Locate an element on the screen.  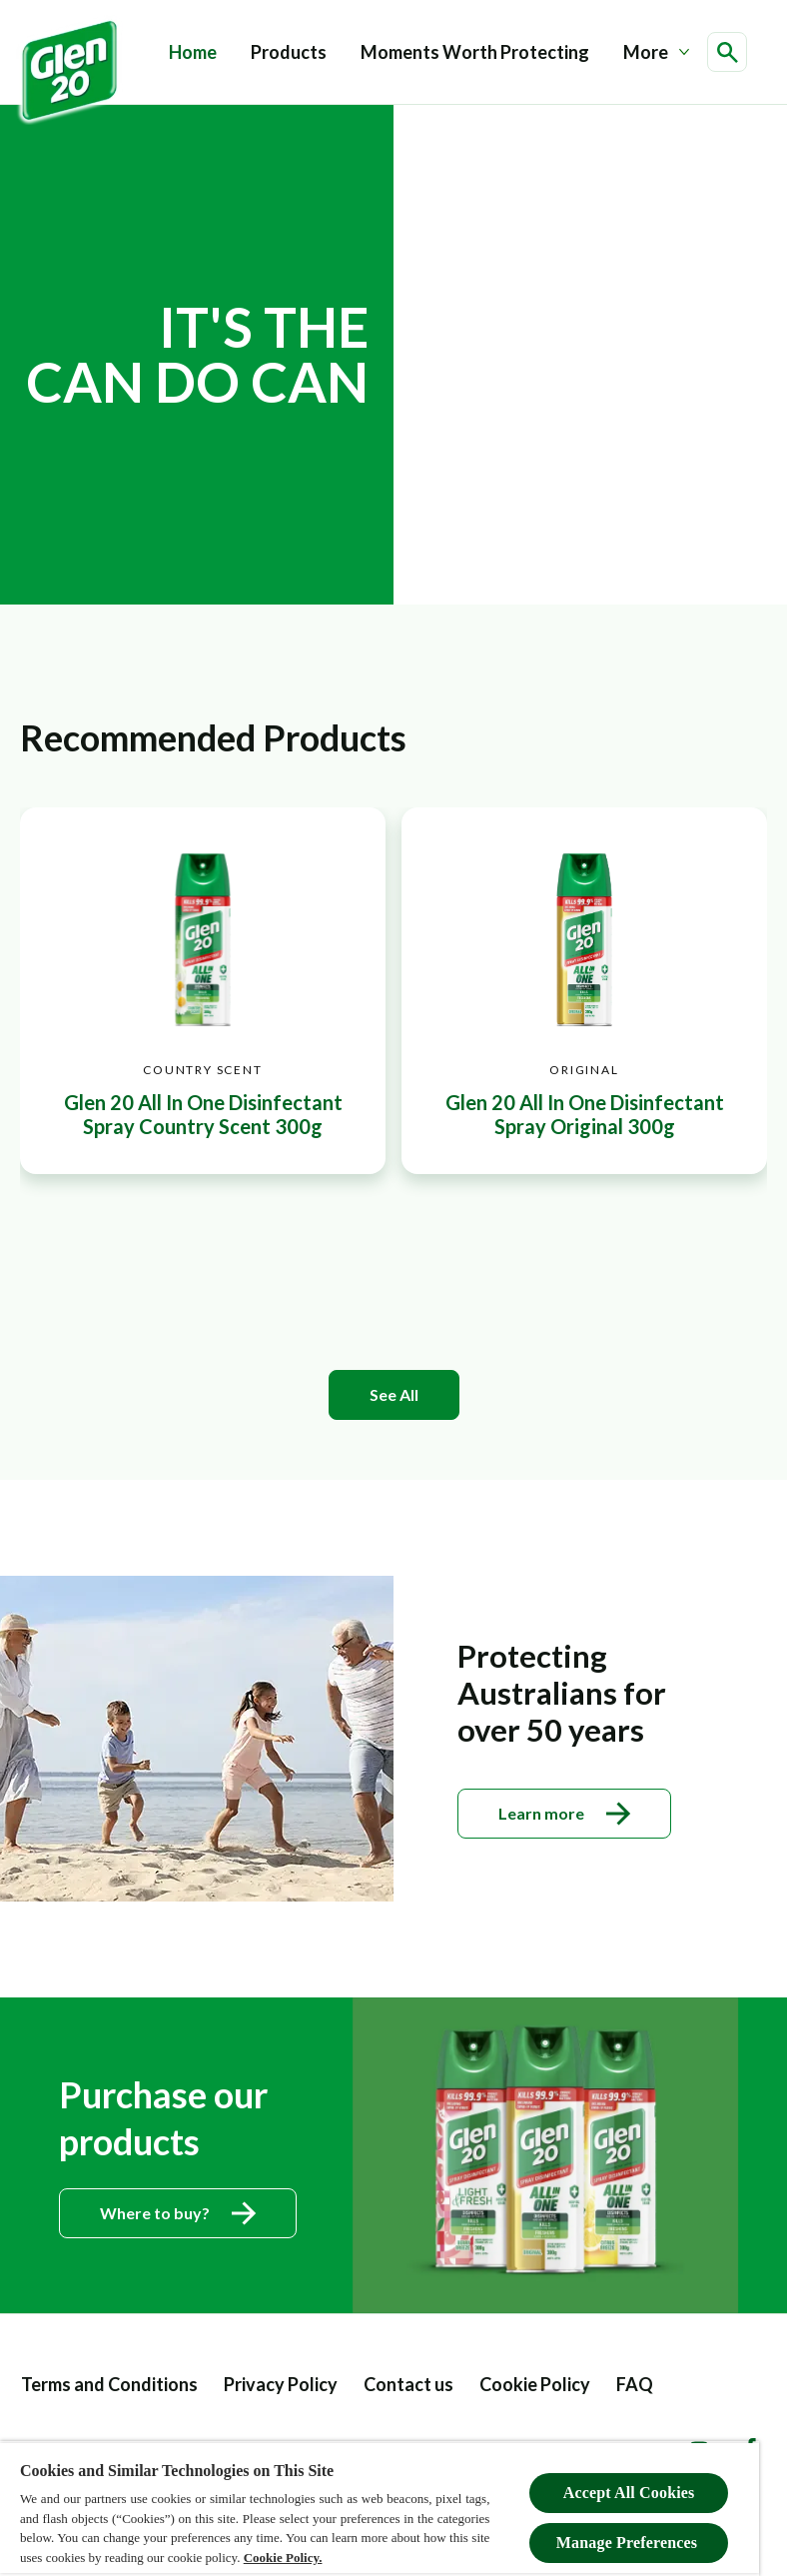
Manage Preferences ​ [Manage Preferences ​ , Opens the preference center dialog] is located at coordinates (629, 2542).